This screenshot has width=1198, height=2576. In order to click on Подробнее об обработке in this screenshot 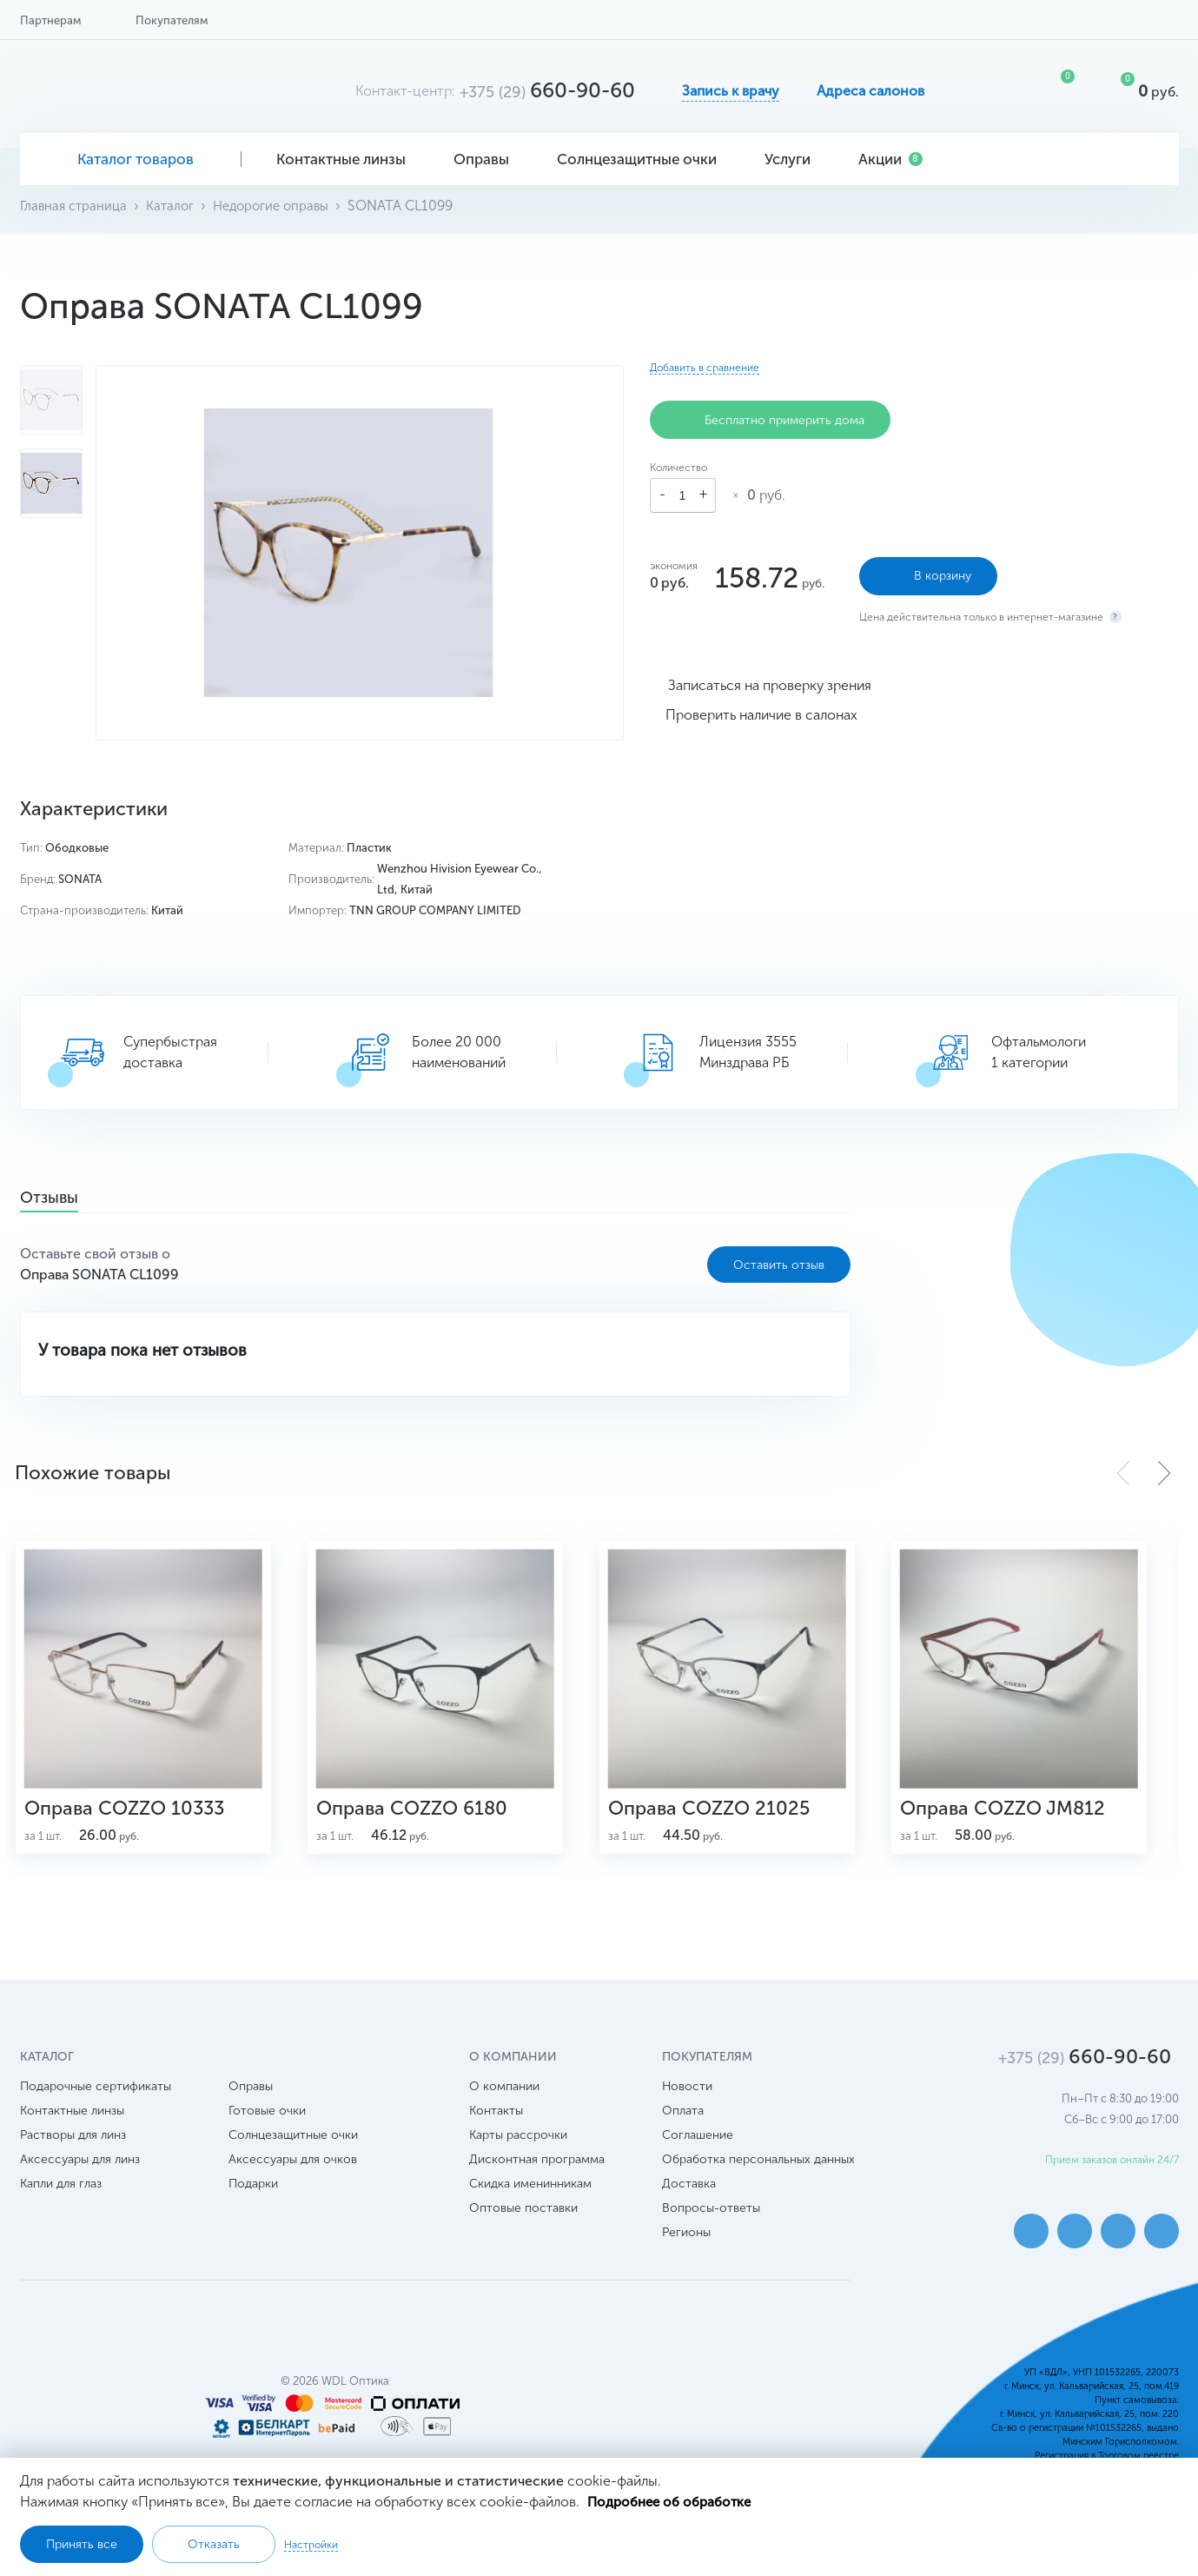, I will do `click(672, 2501)`.